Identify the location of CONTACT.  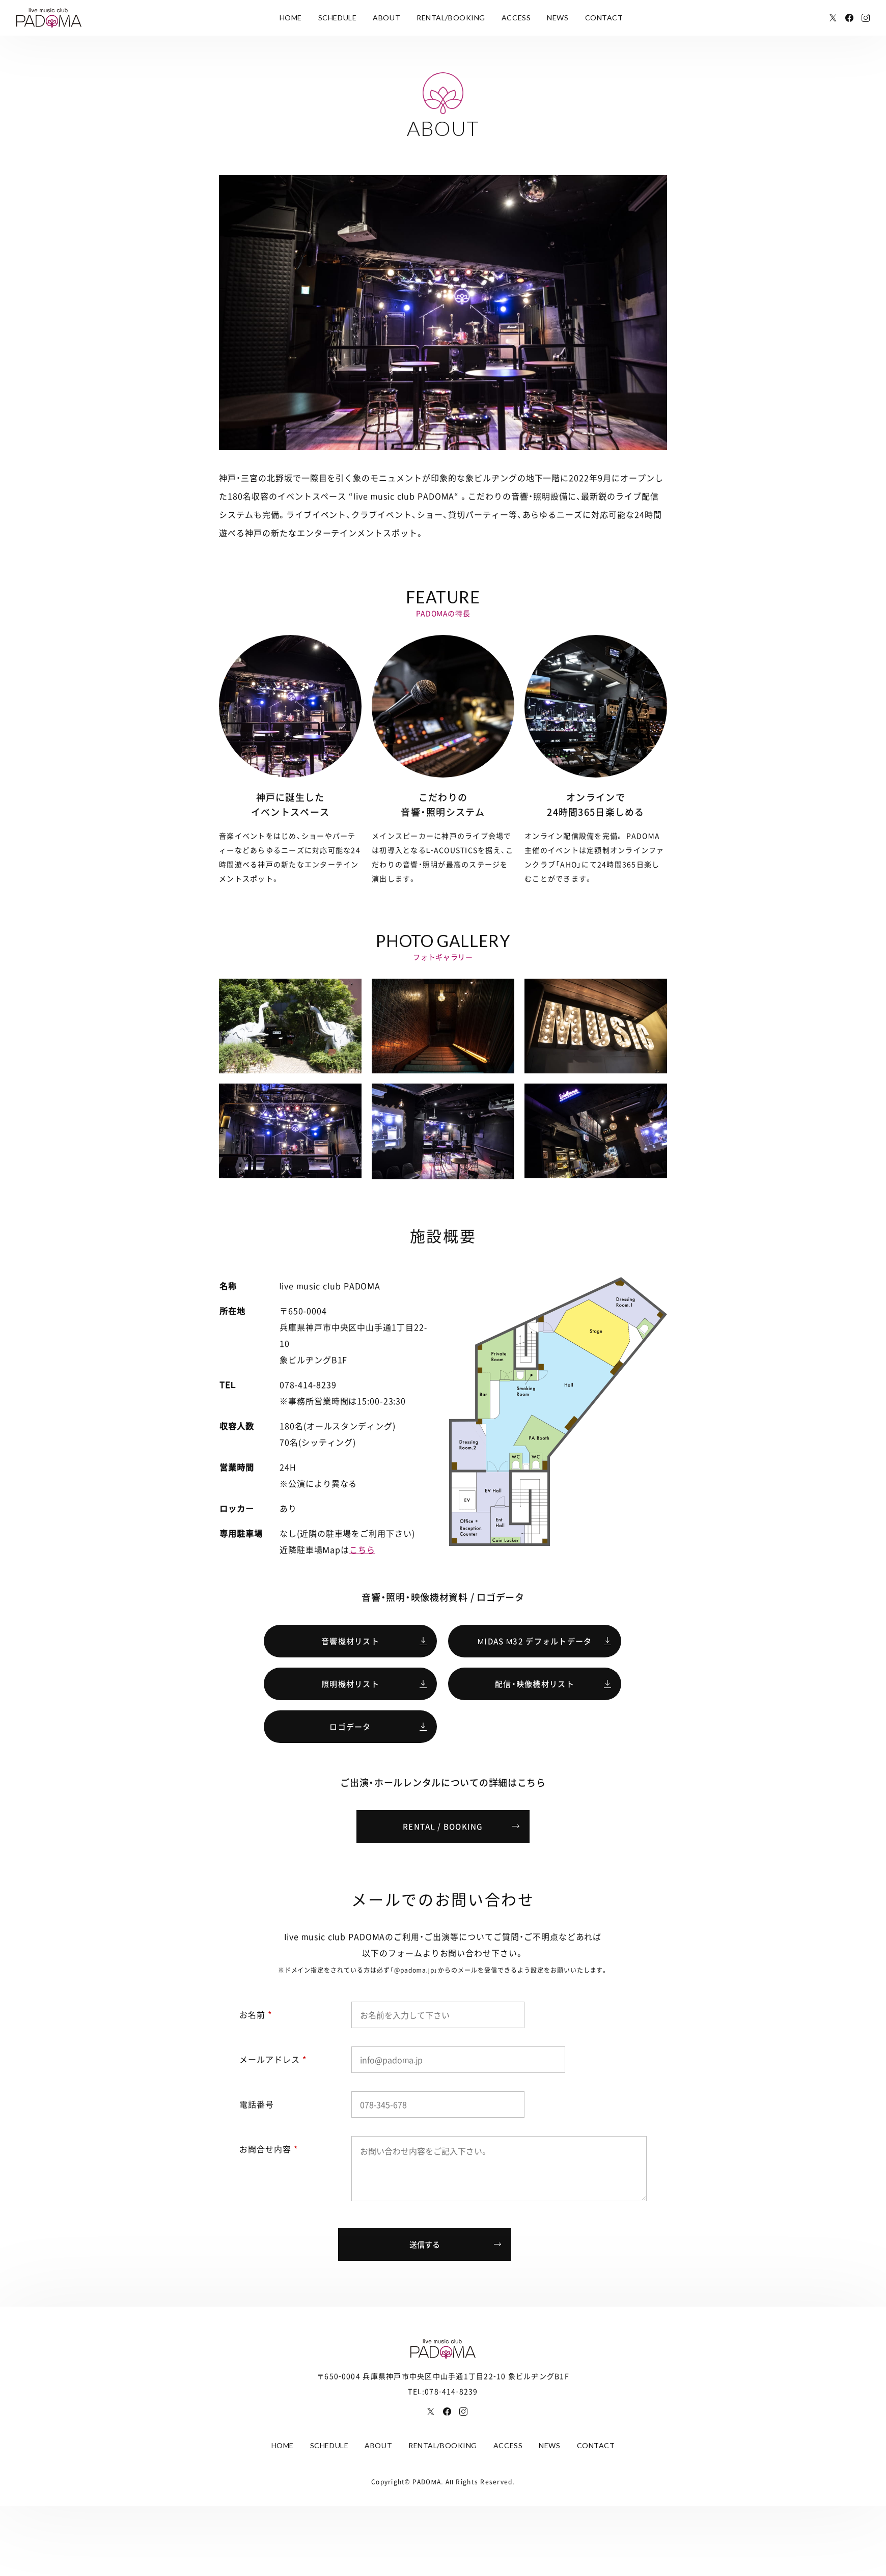
(604, 17).